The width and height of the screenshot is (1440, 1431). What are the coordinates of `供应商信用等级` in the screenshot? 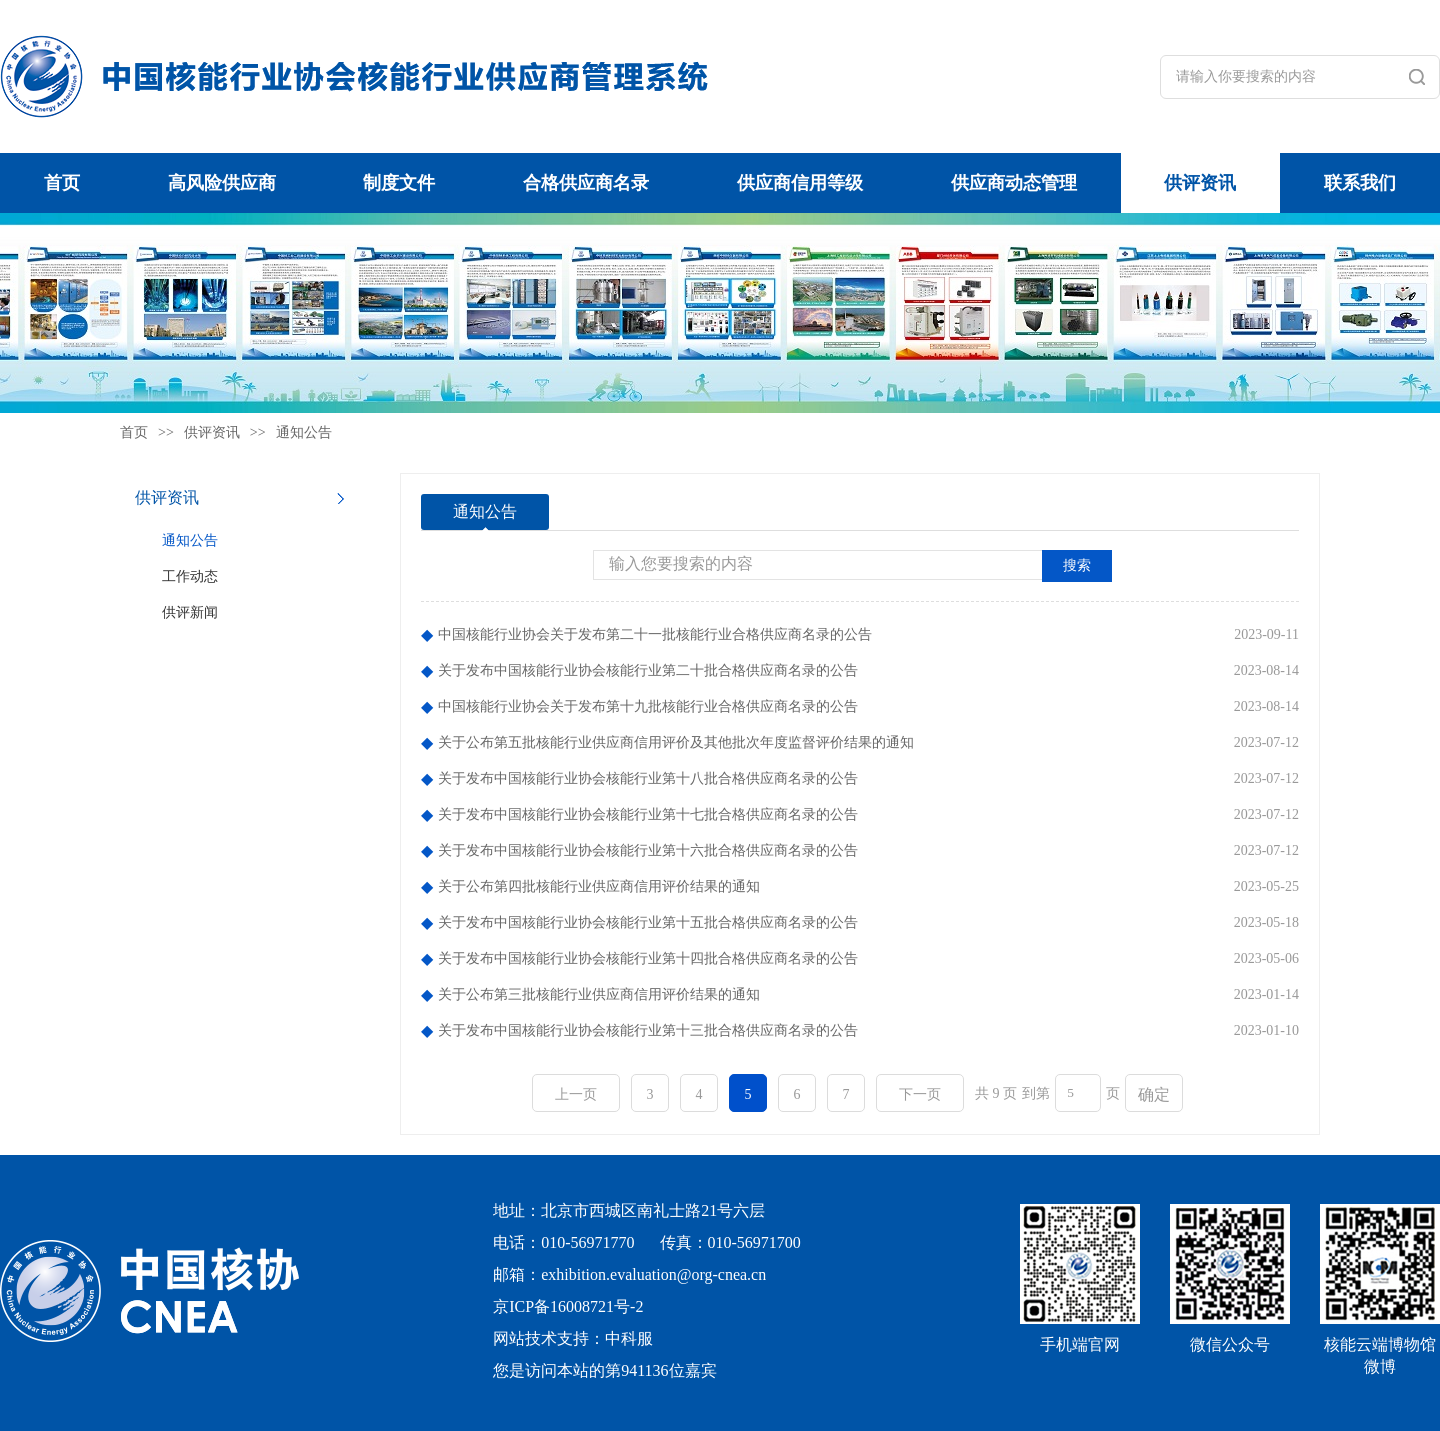 It's located at (800, 183).